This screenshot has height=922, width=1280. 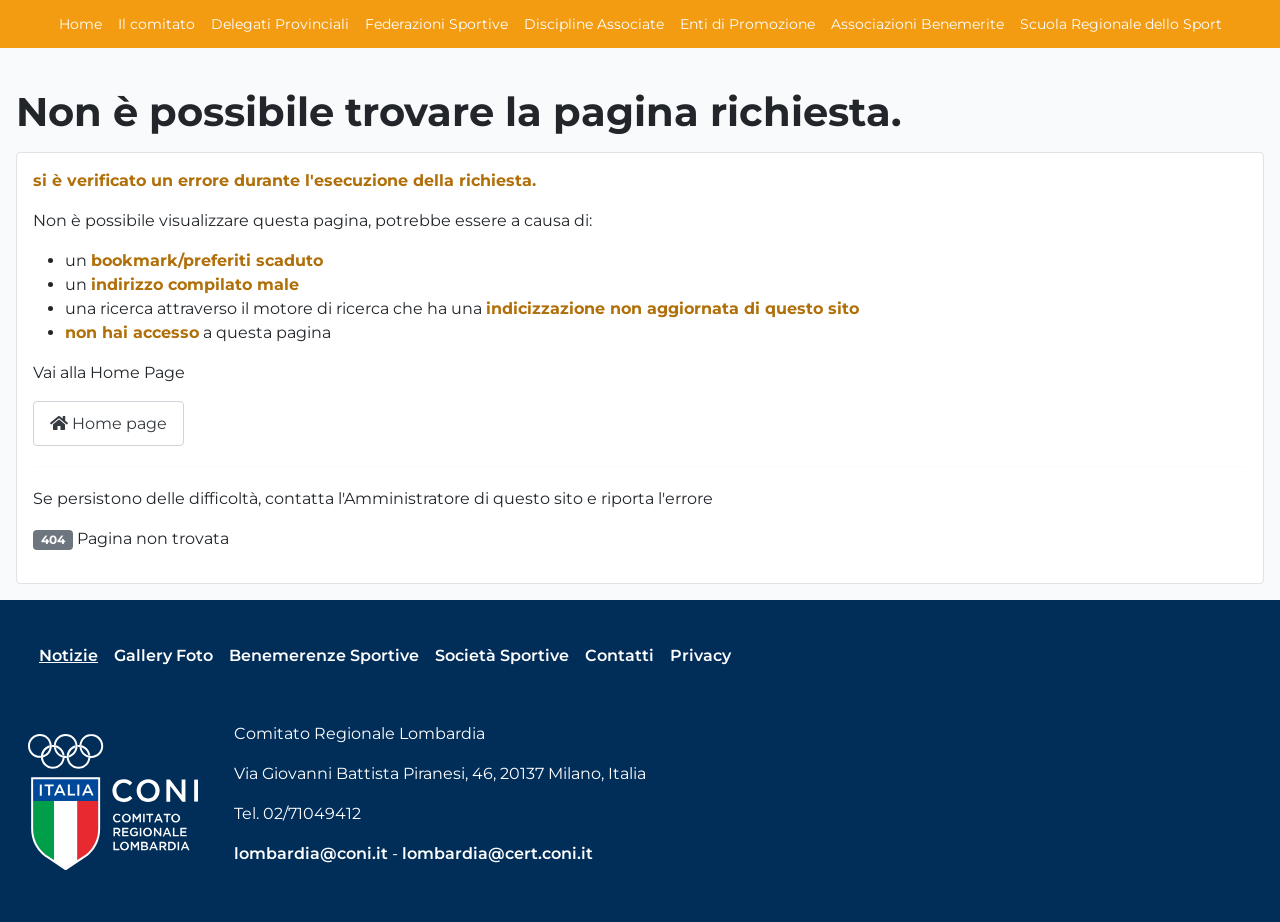 I want to click on Privacy, so click(x=700, y=655).